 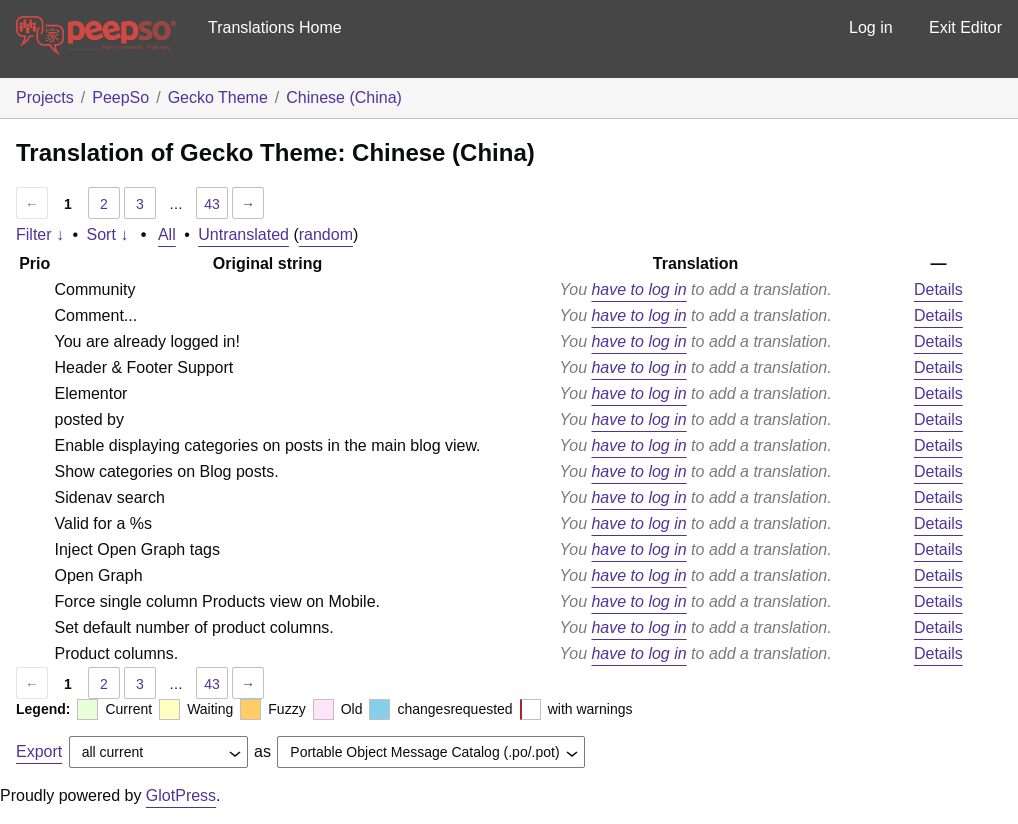 I want to click on GlotPress, so click(x=181, y=795).